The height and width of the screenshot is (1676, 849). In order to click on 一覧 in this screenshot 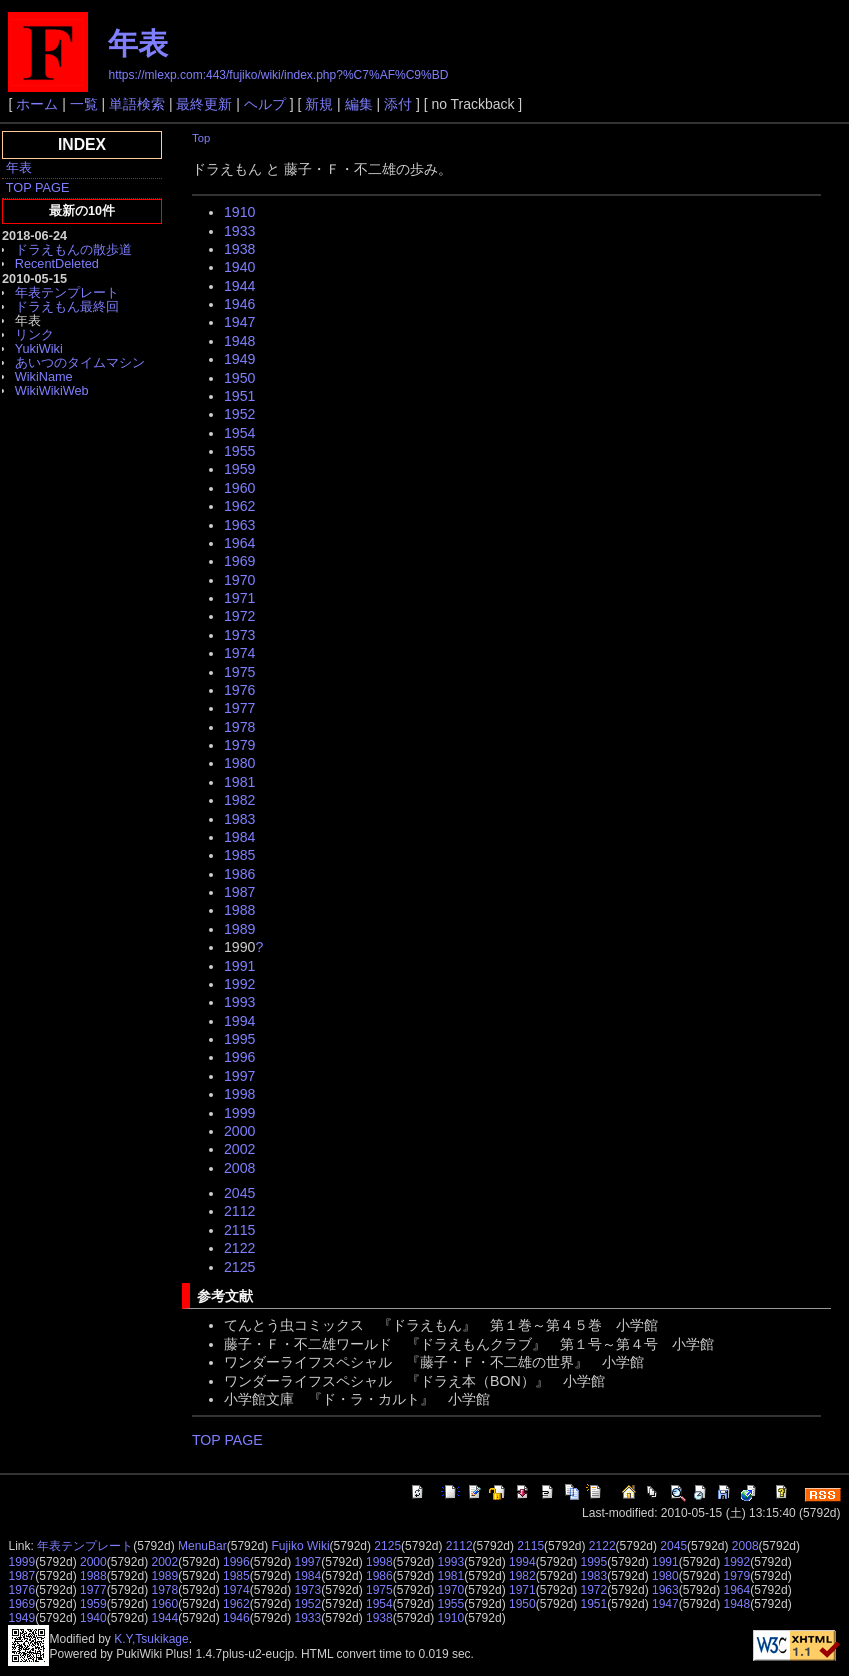, I will do `click(84, 104)`.